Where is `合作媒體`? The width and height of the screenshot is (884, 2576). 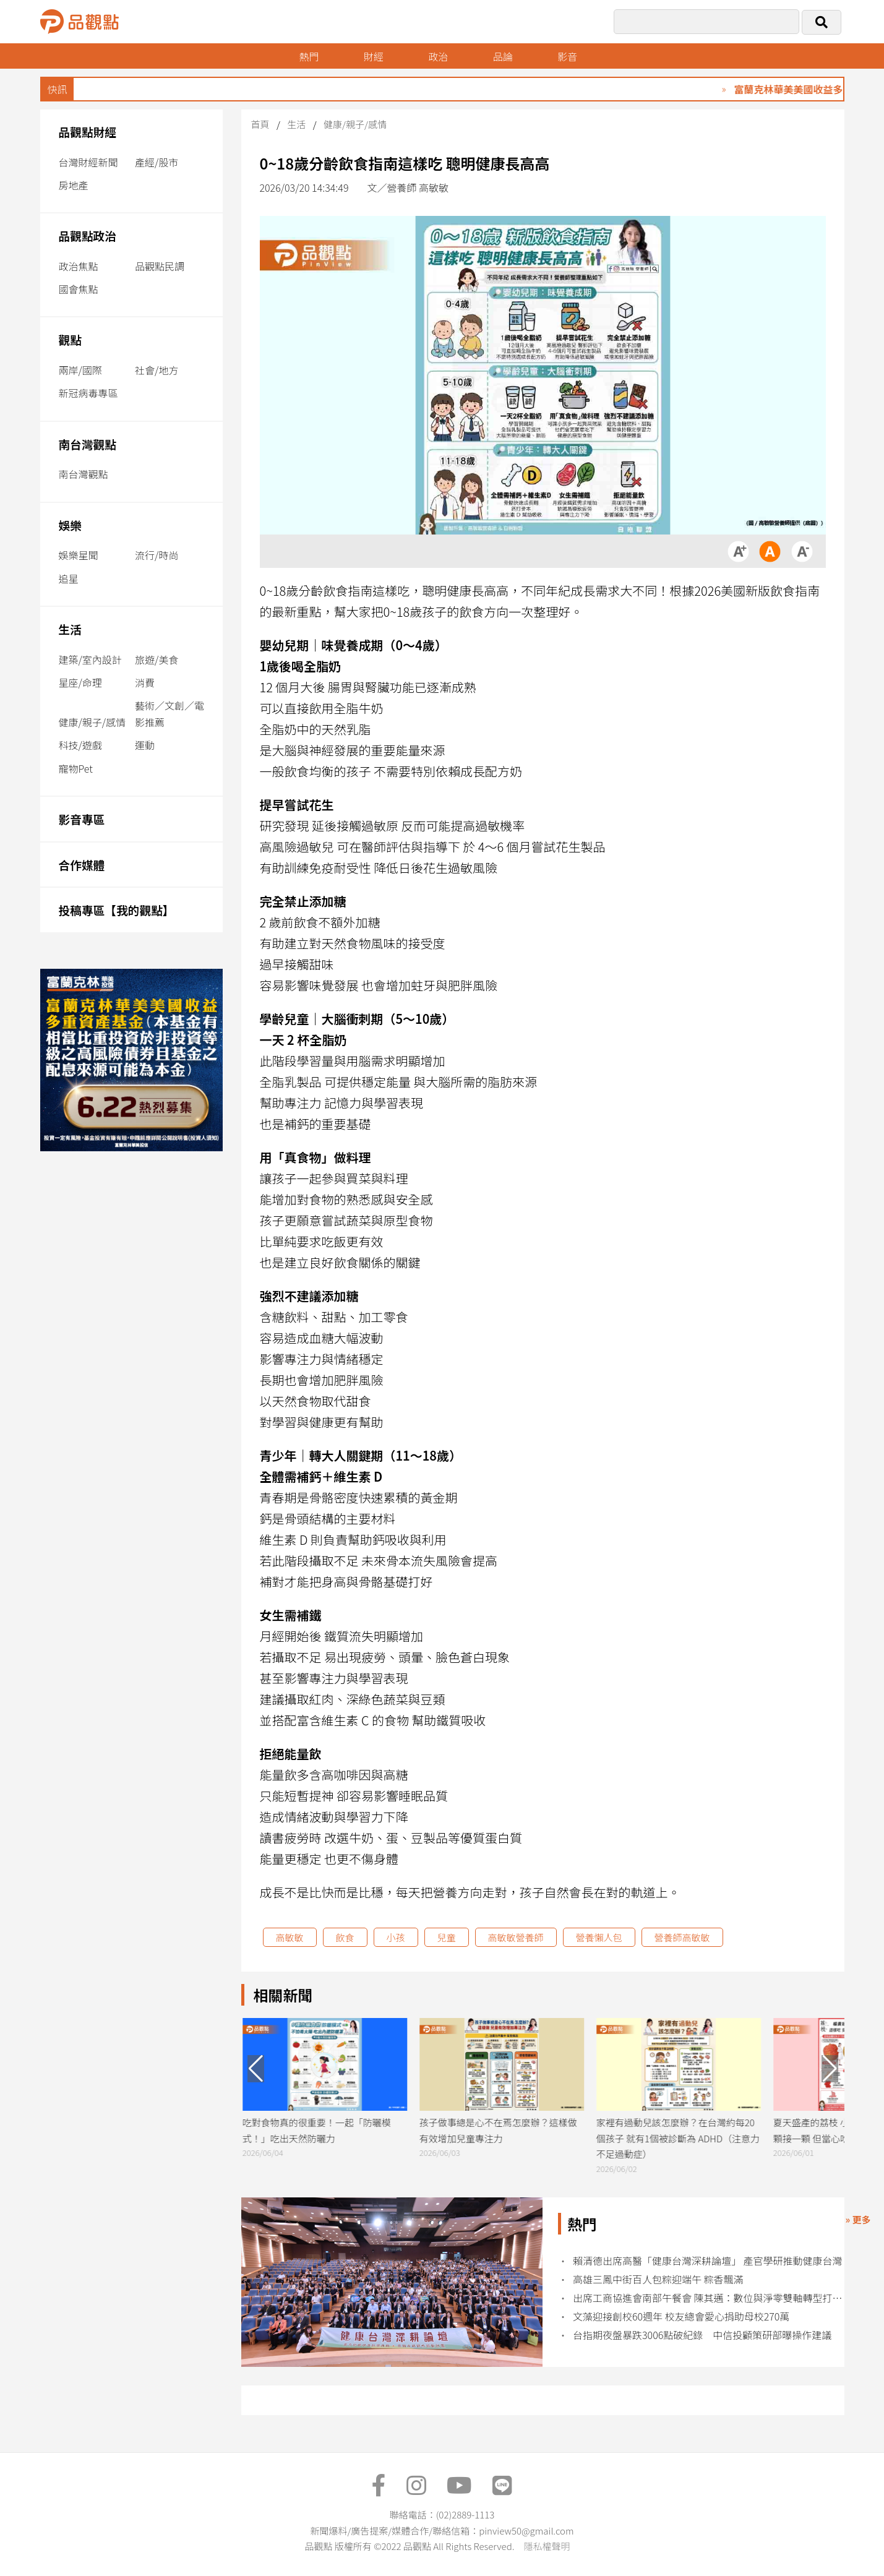
合作媒體 is located at coordinates (82, 864).